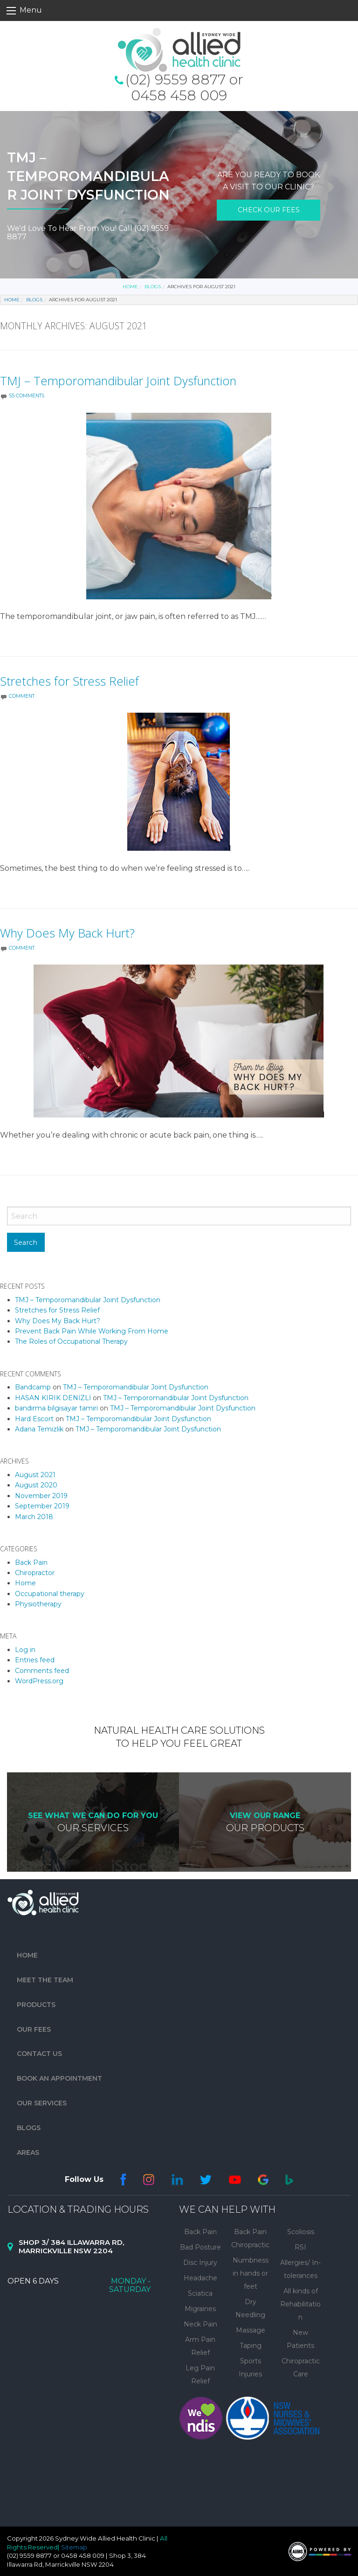  I want to click on Leg Pain Relief, so click(200, 2374).